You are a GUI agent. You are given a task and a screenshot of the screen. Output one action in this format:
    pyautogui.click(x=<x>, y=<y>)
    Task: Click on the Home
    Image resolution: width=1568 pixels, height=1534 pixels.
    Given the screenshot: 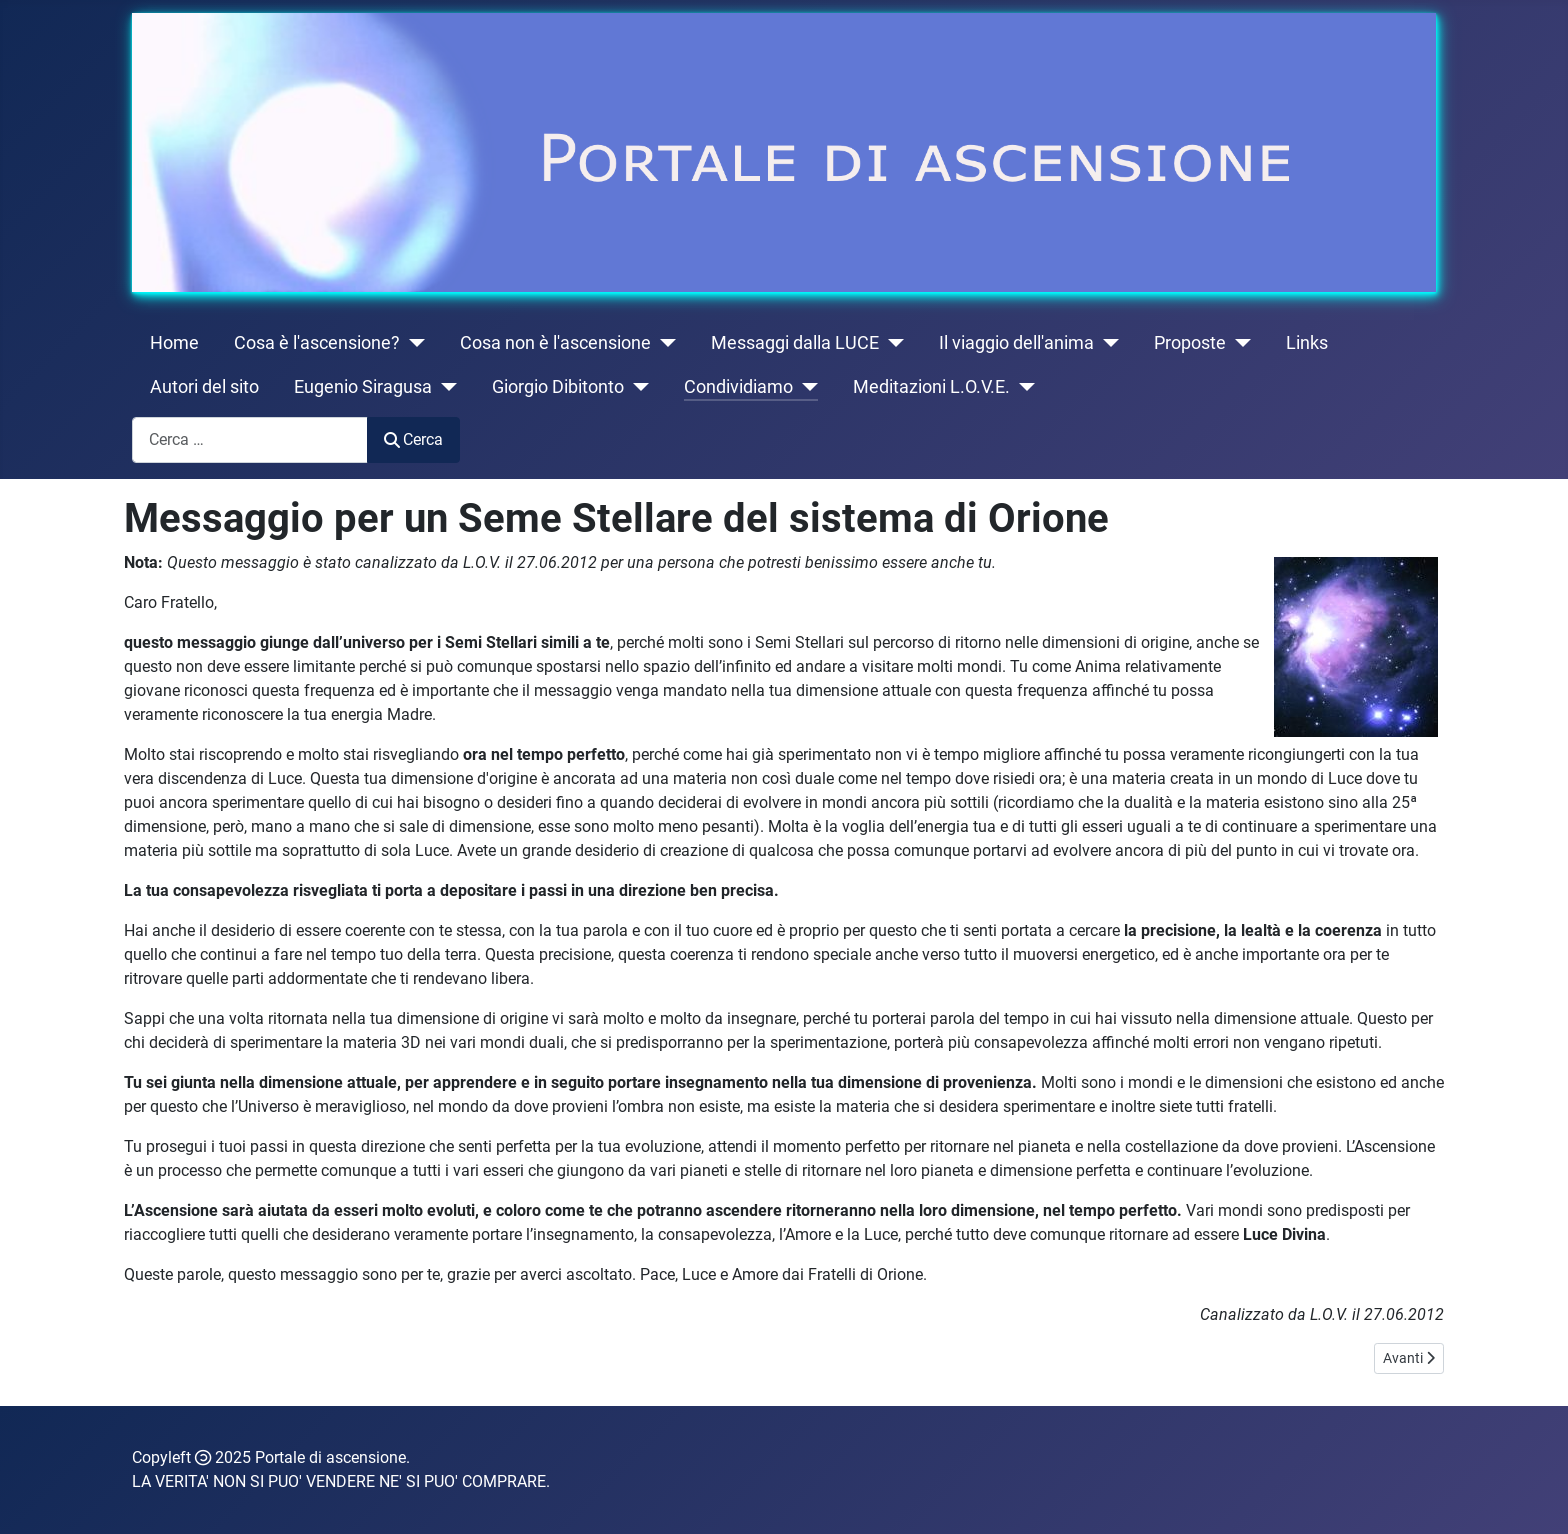 What is the action you would take?
    pyautogui.click(x=174, y=343)
    